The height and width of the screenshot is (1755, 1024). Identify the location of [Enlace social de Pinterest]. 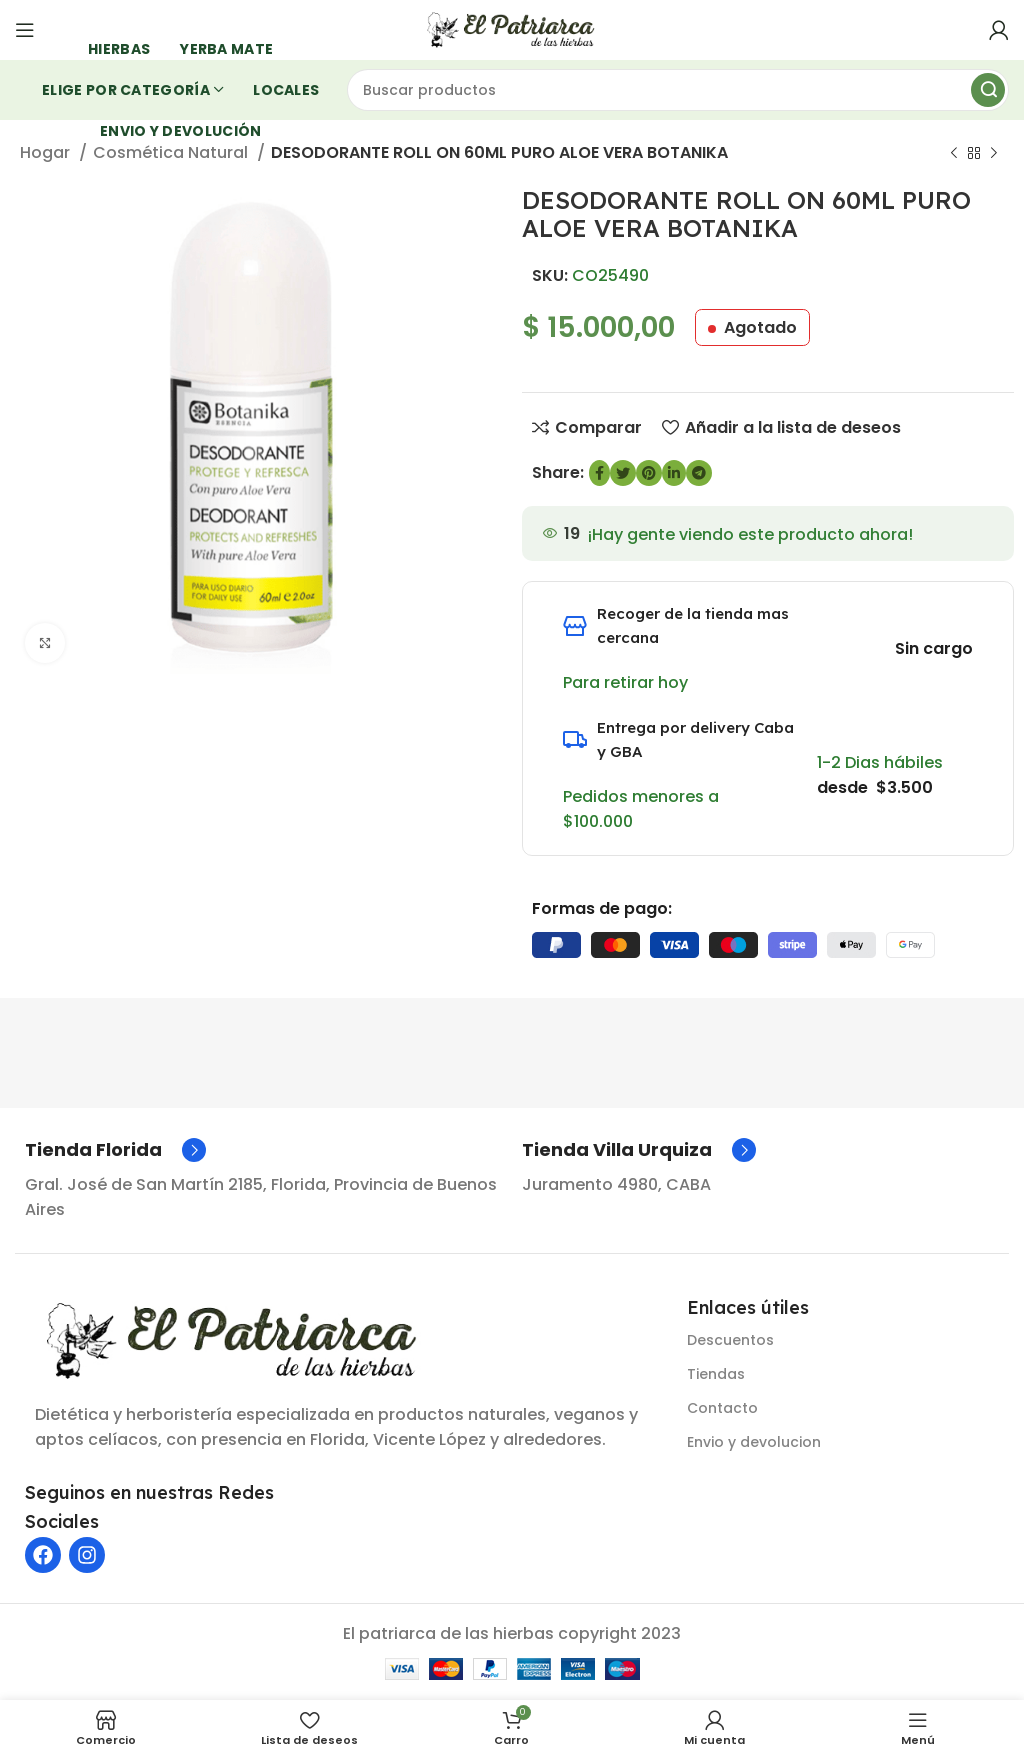
(649, 473).